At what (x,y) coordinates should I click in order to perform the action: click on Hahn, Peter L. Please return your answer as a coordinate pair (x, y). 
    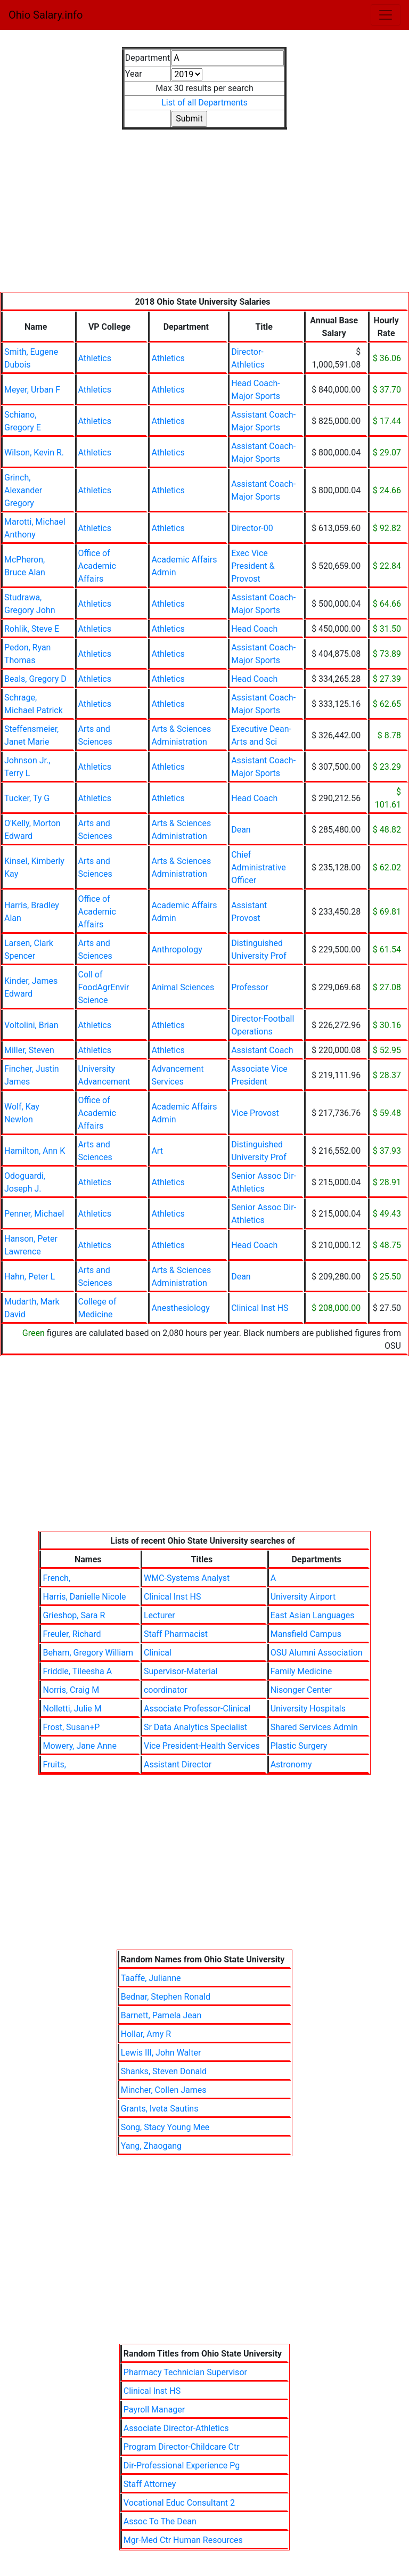
    Looking at the image, I should click on (29, 1276).